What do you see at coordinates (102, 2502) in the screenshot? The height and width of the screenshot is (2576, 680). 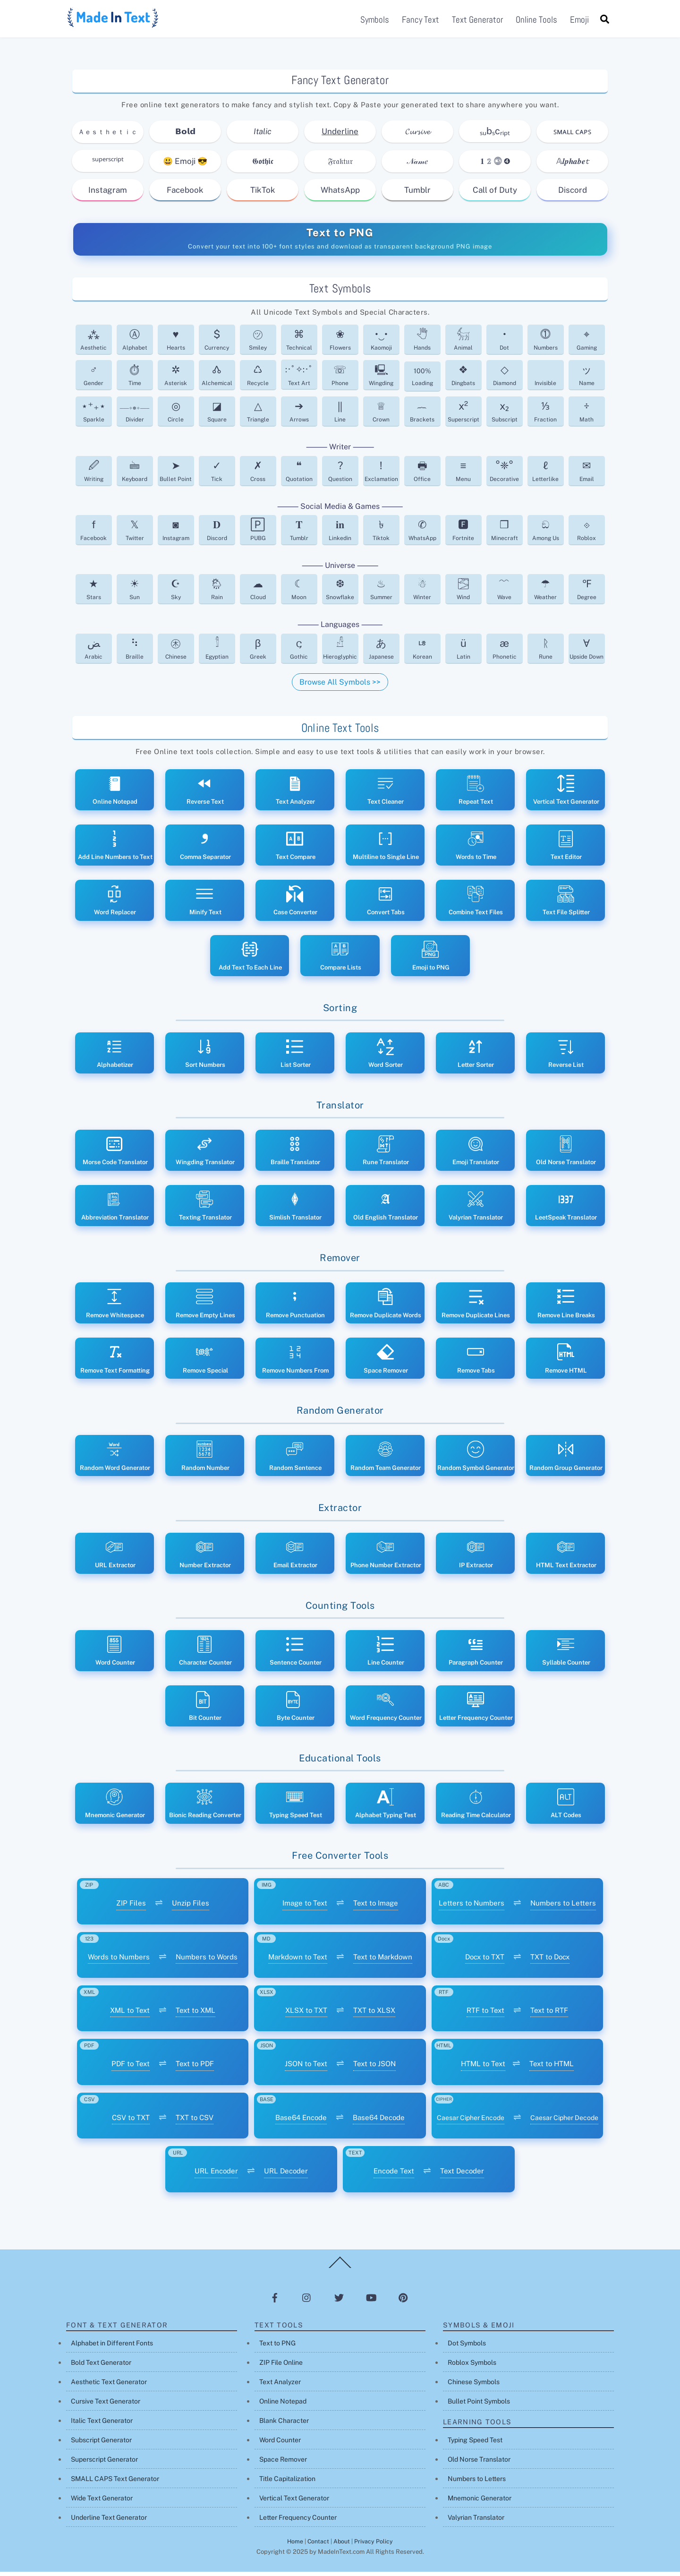 I see `Wide Text Generator` at bounding box center [102, 2502].